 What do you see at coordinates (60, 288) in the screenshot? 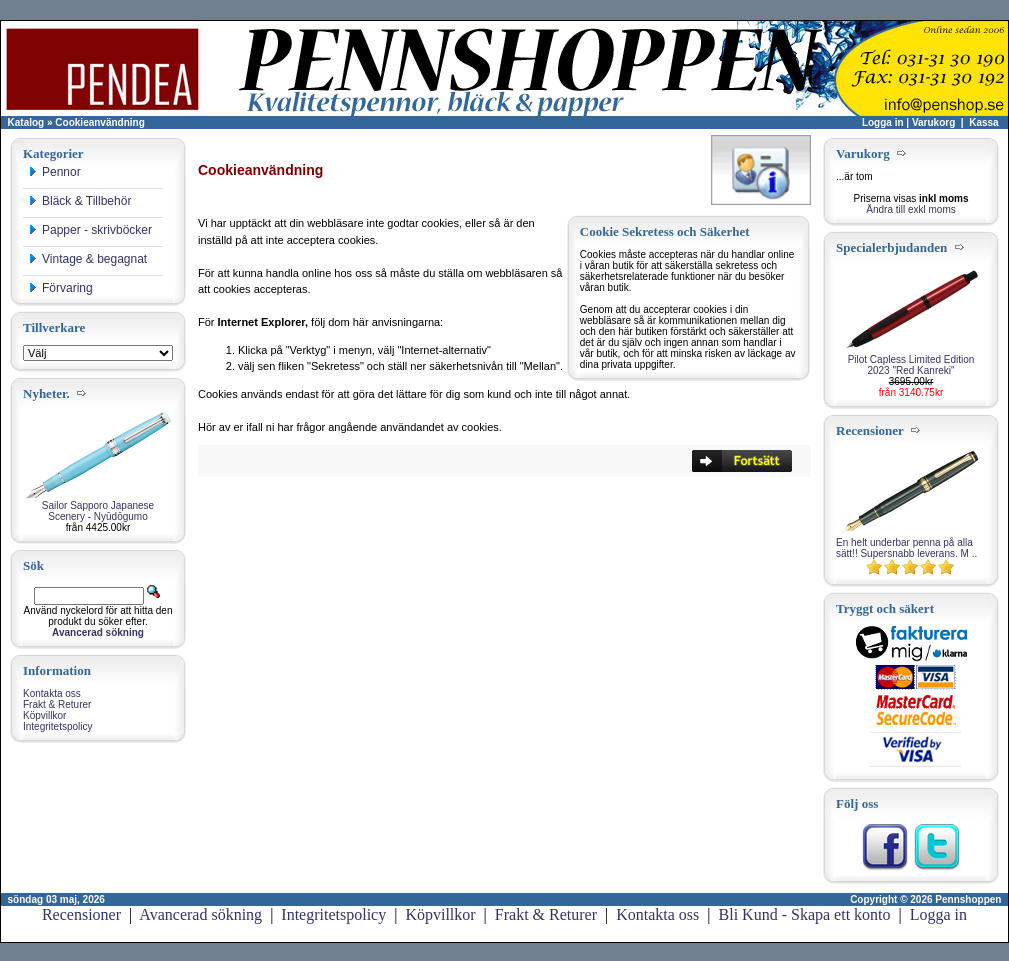
I see `Förvaring` at bounding box center [60, 288].